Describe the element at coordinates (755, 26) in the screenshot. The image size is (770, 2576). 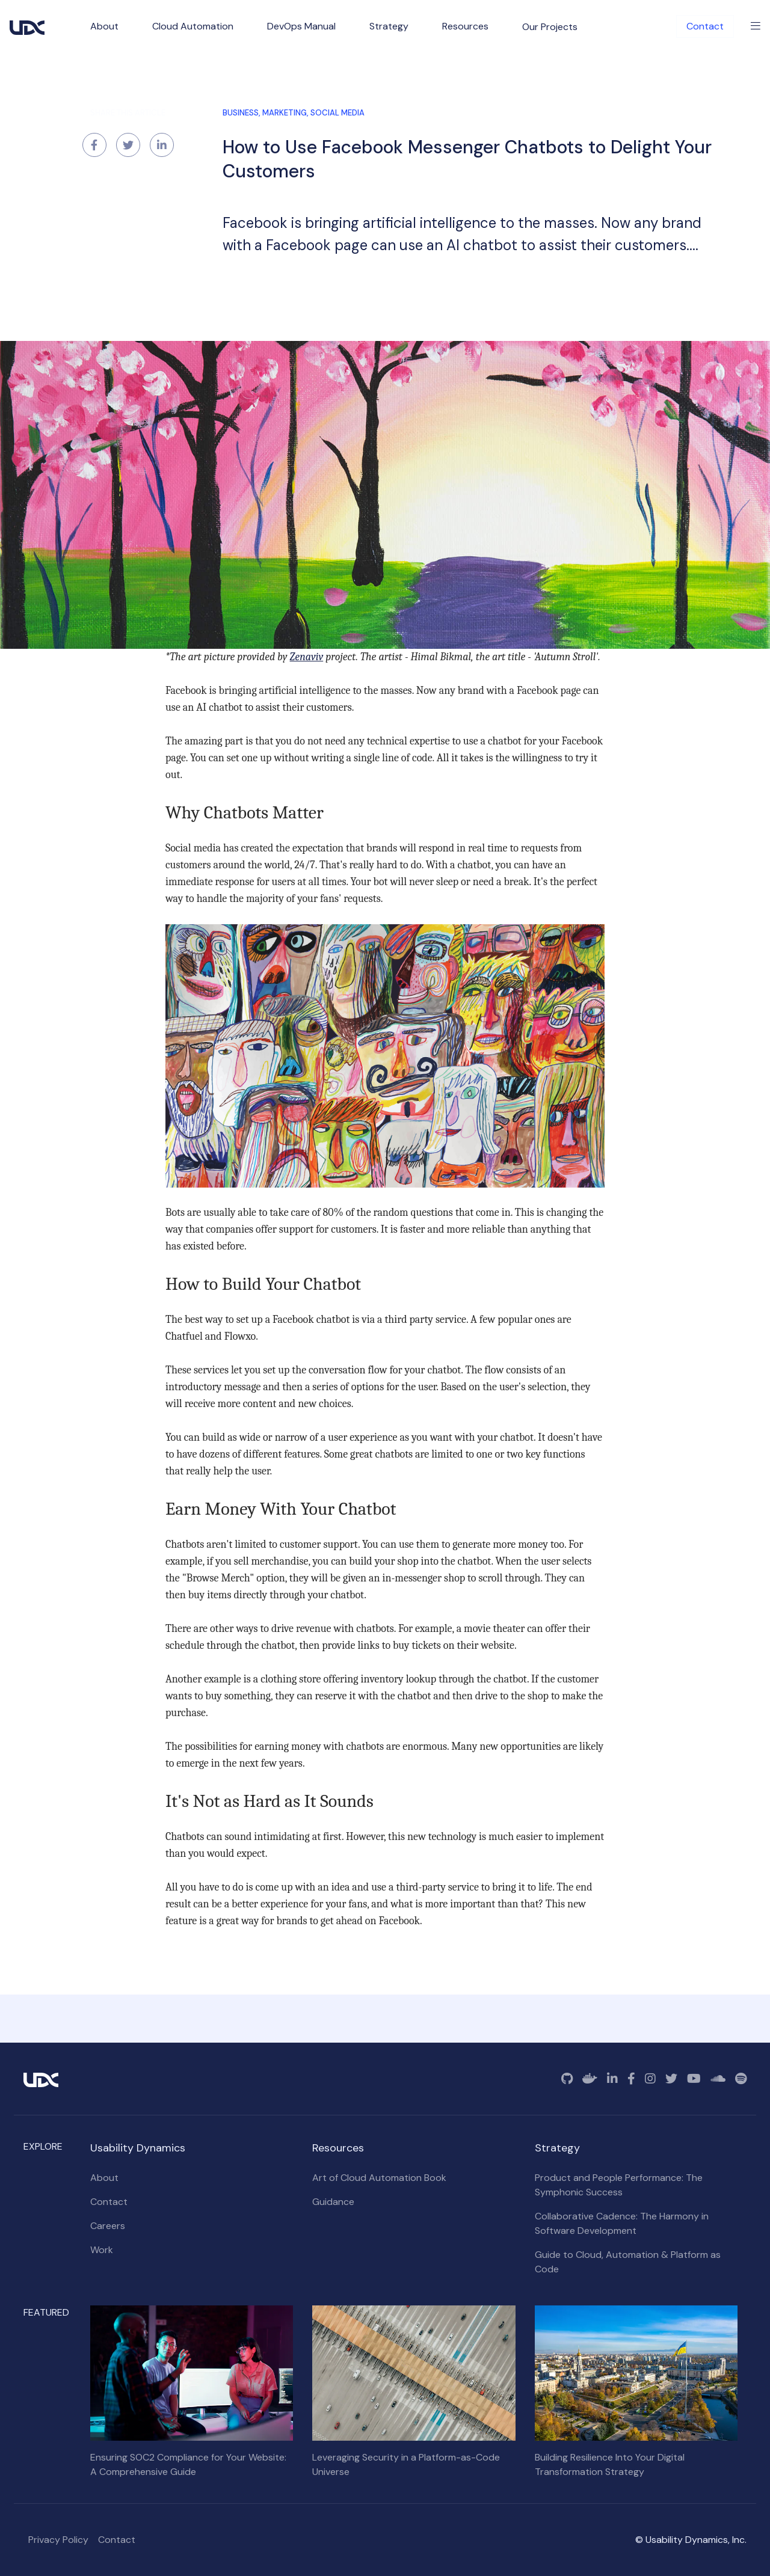
I see `[Toggle Menu]` at that location.